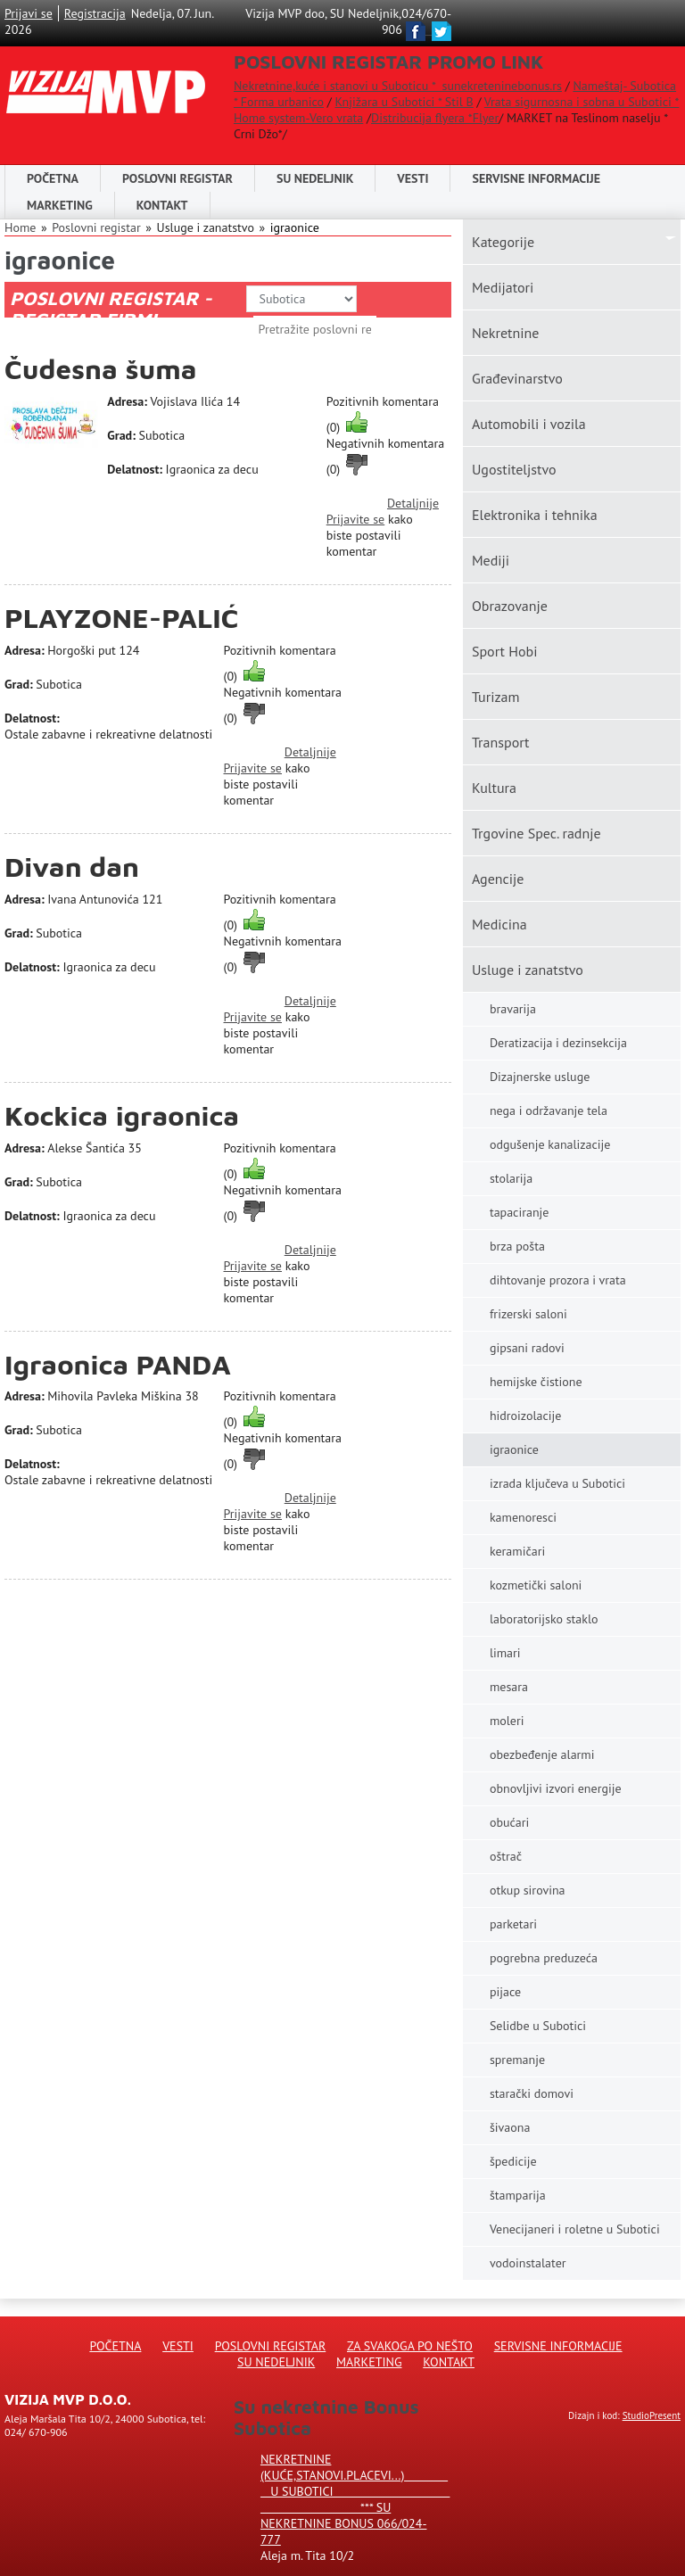 Image resolution: width=685 pixels, height=2576 pixels. I want to click on brza pošta, so click(517, 1246).